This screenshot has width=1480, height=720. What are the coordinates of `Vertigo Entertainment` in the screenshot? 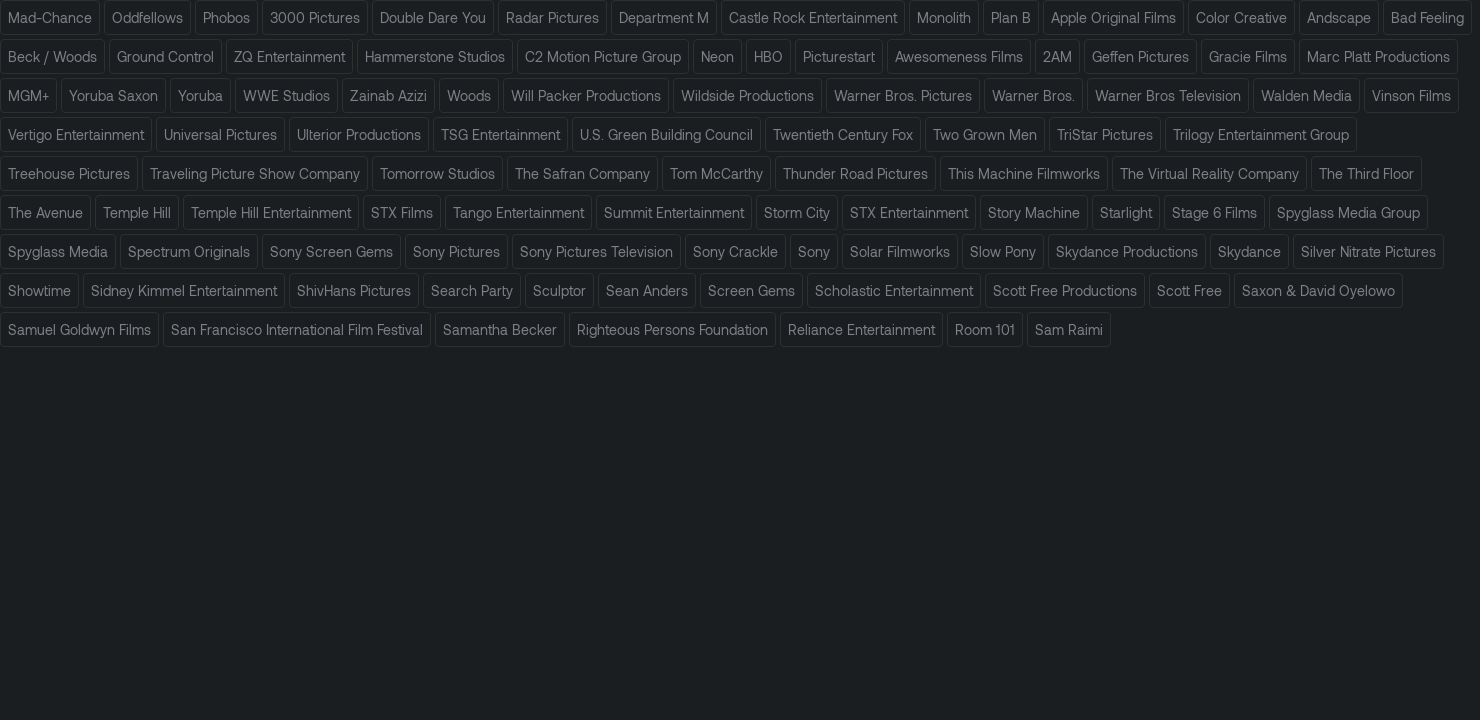 It's located at (76, 134).